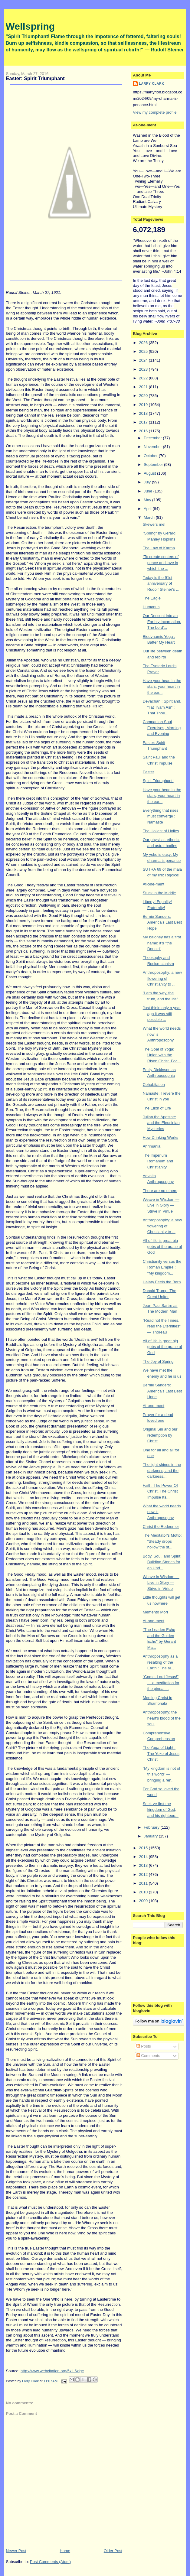 This screenshot has height=2576, width=190. I want to click on Everything that rises must converge : Namaste, so click(161, 816).